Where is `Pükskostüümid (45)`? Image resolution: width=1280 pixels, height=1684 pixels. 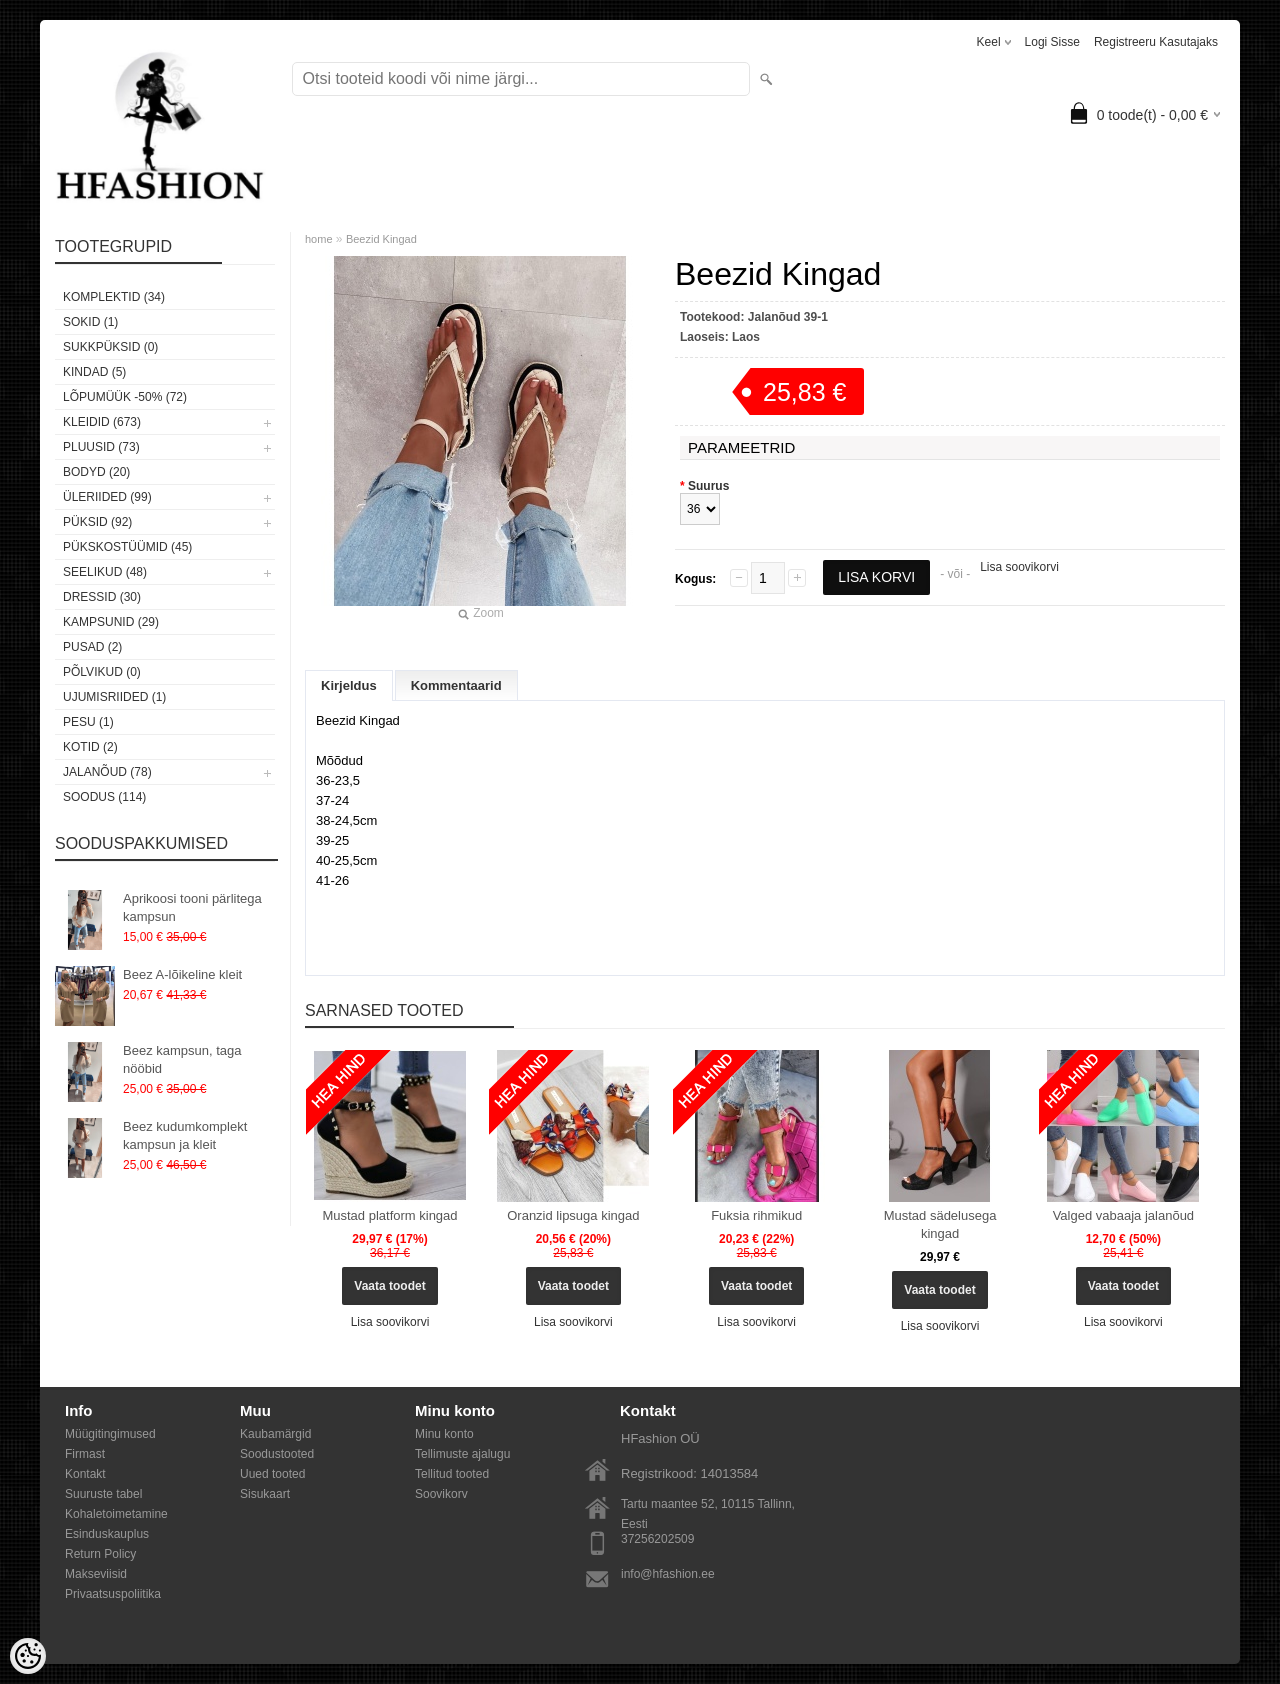 Pükskostüümid (45) is located at coordinates (127, 547).